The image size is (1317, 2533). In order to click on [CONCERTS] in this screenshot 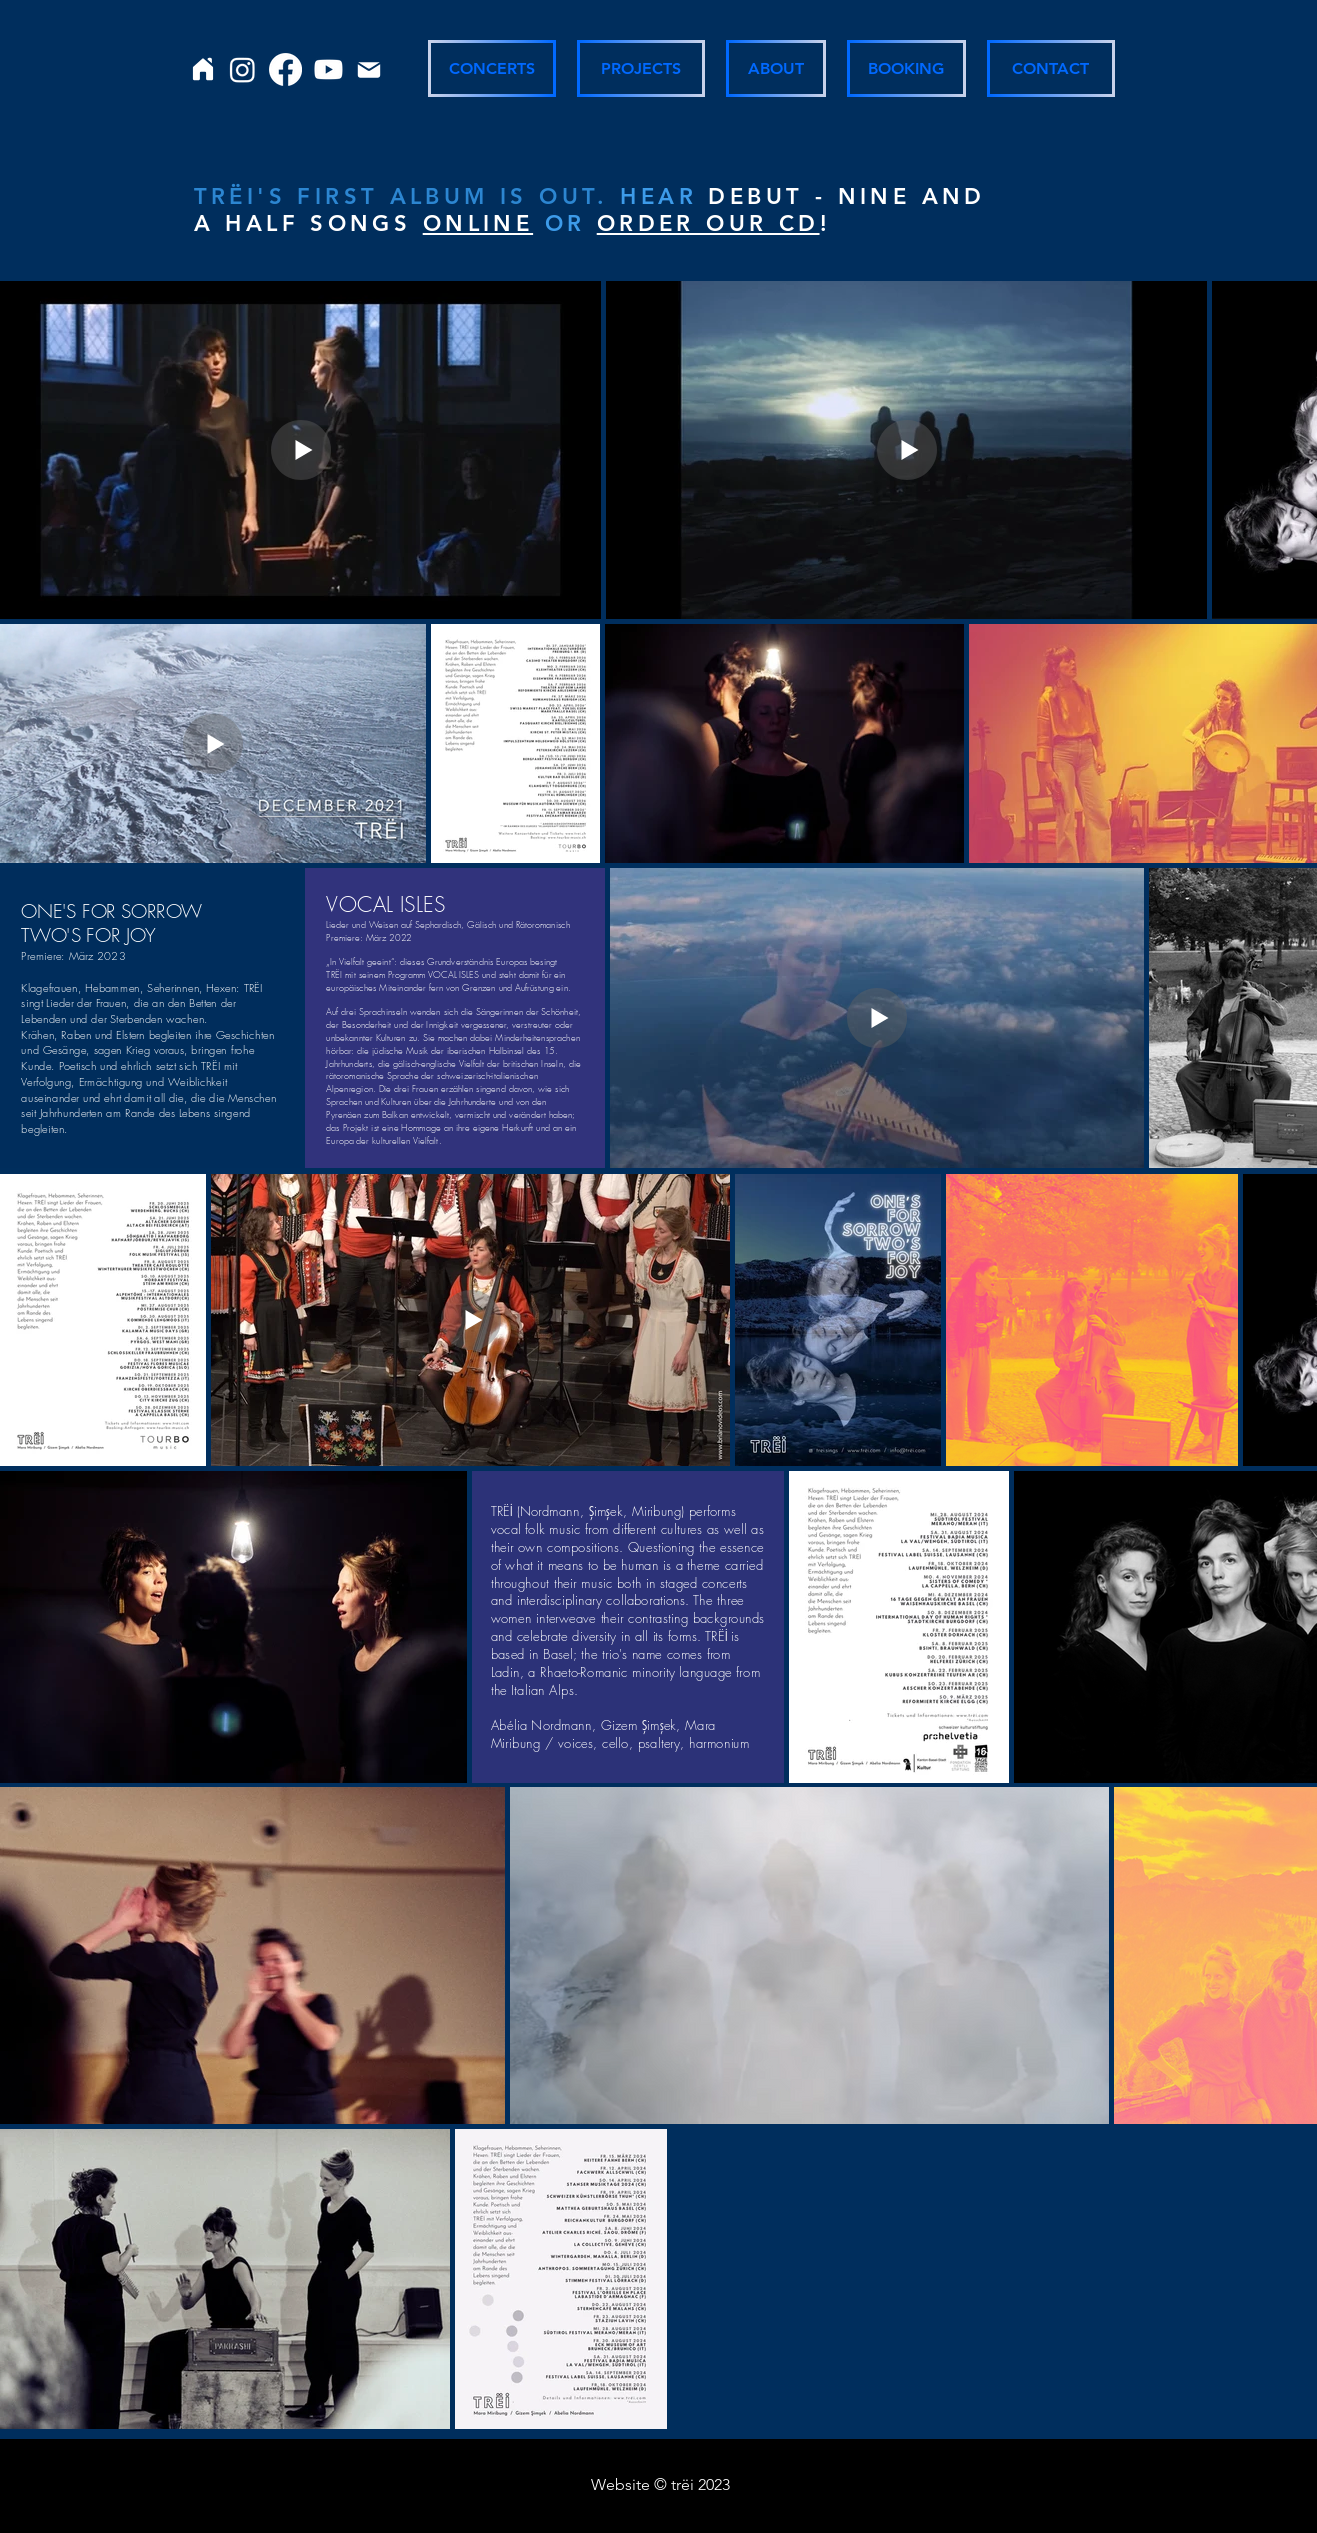, I will do `click(492, 68)`.